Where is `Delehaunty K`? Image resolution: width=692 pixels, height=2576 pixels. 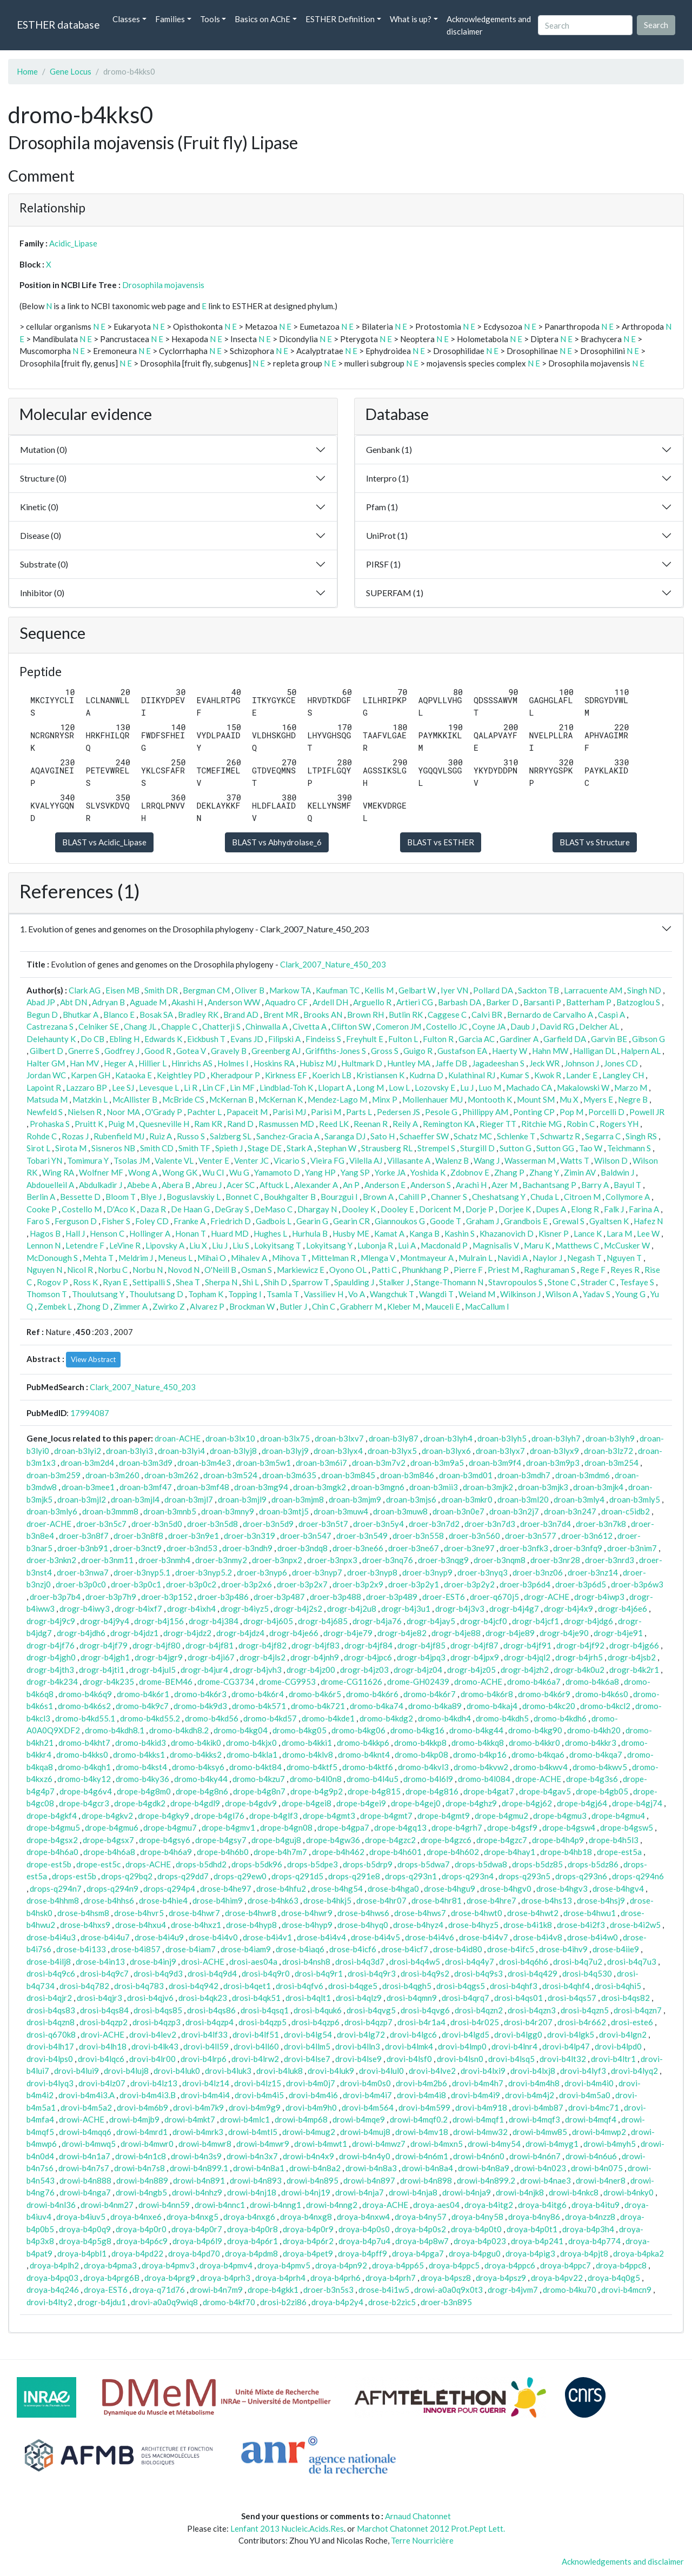 Delehaunty K is located at coordinates (51, 1039).